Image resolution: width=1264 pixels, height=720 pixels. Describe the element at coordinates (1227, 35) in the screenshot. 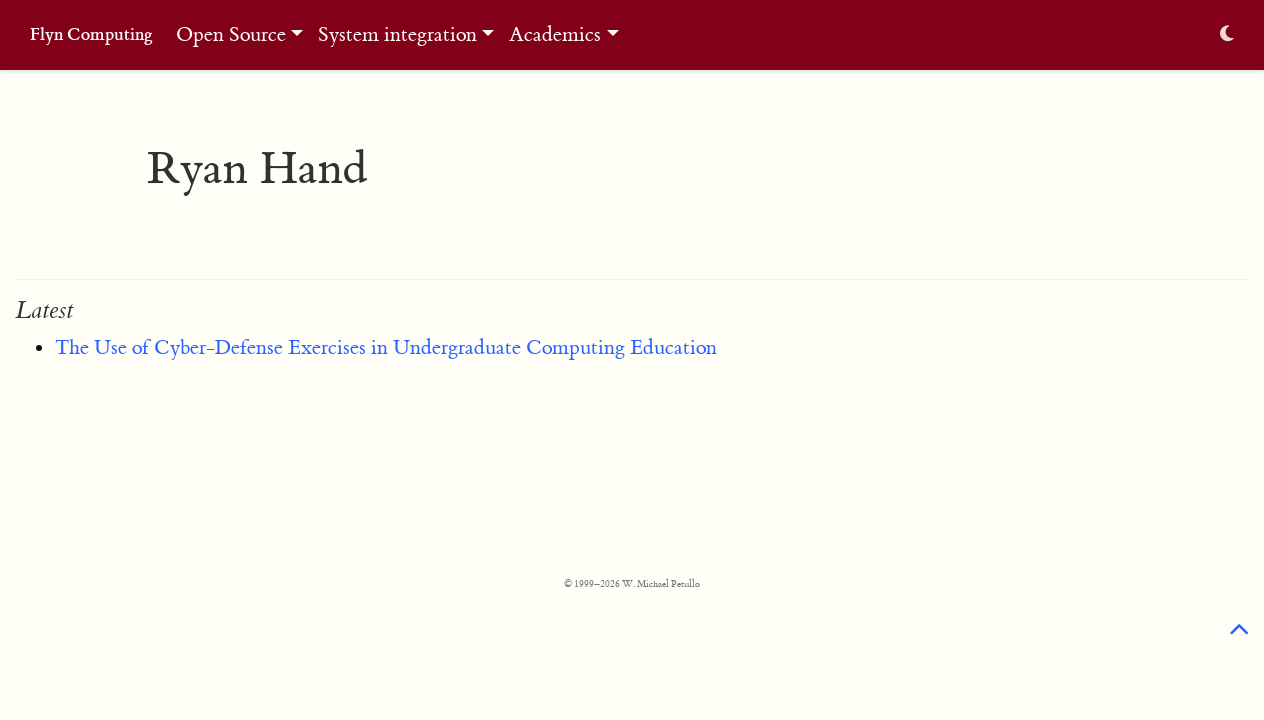

I see `[Display preferences]` at that location.